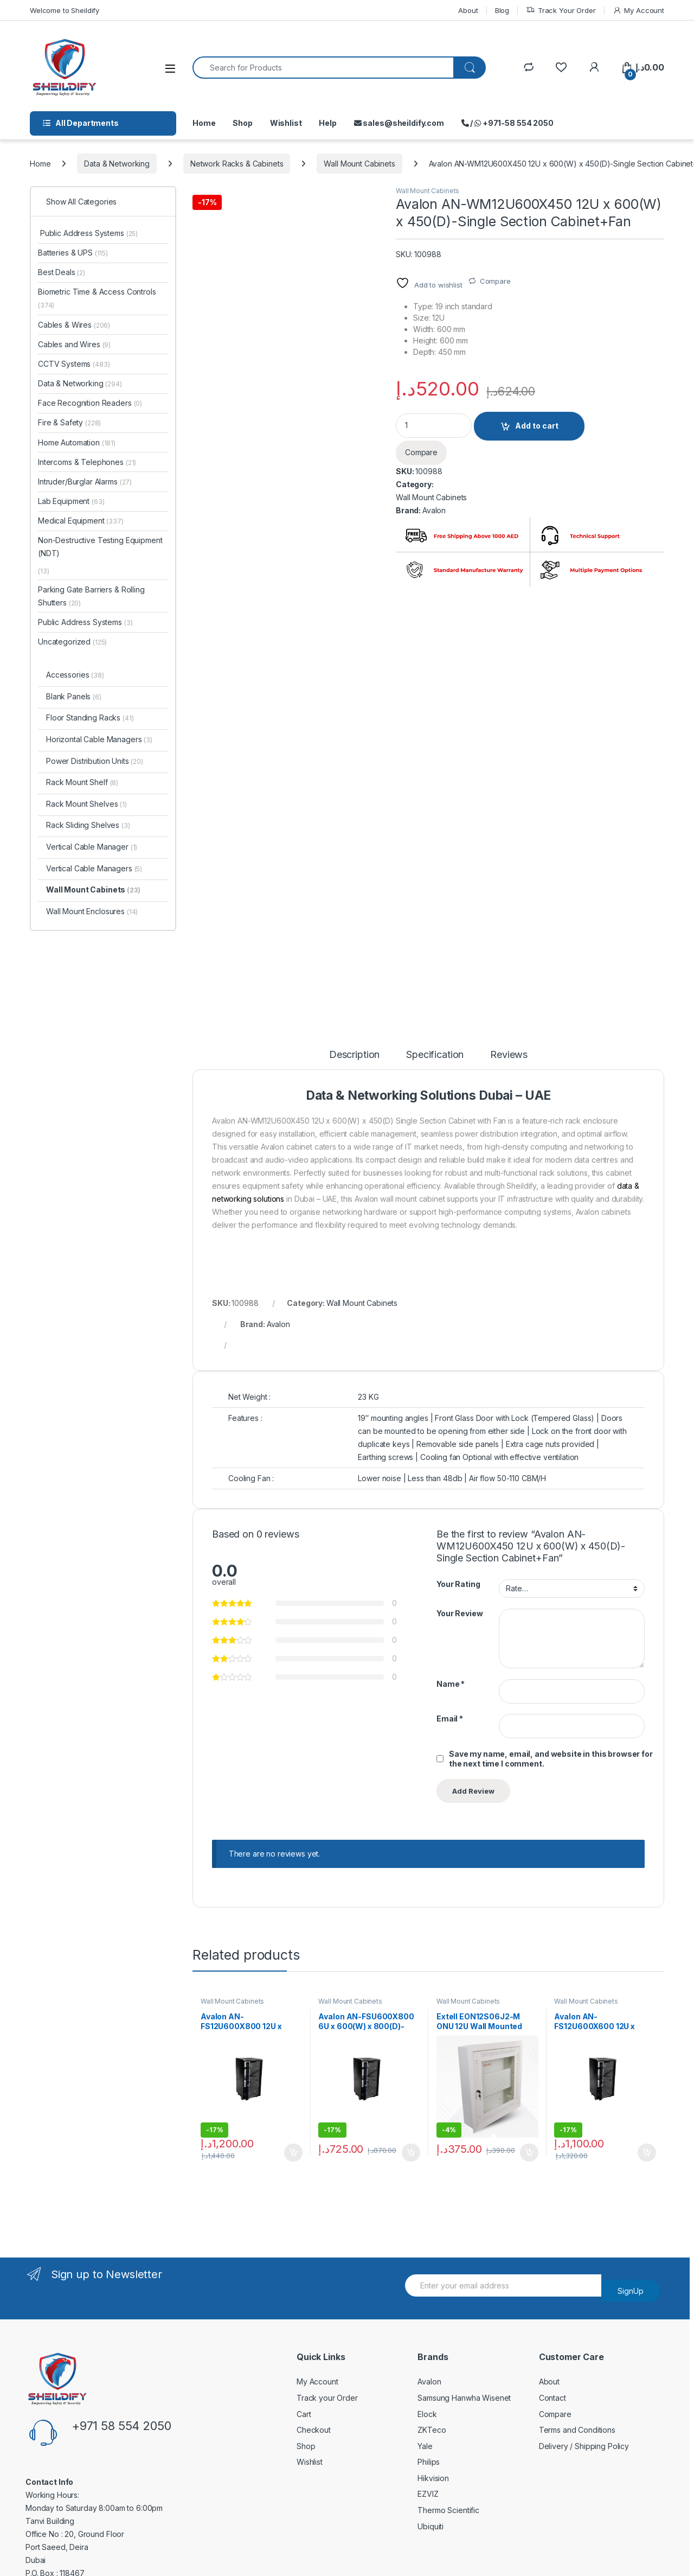 The height and width of the screenshot is (2576, 694). What do you see at coordinates (69, 422) in the screenshot?
I see `Fire & Safety` at bounding box center [69, 422].